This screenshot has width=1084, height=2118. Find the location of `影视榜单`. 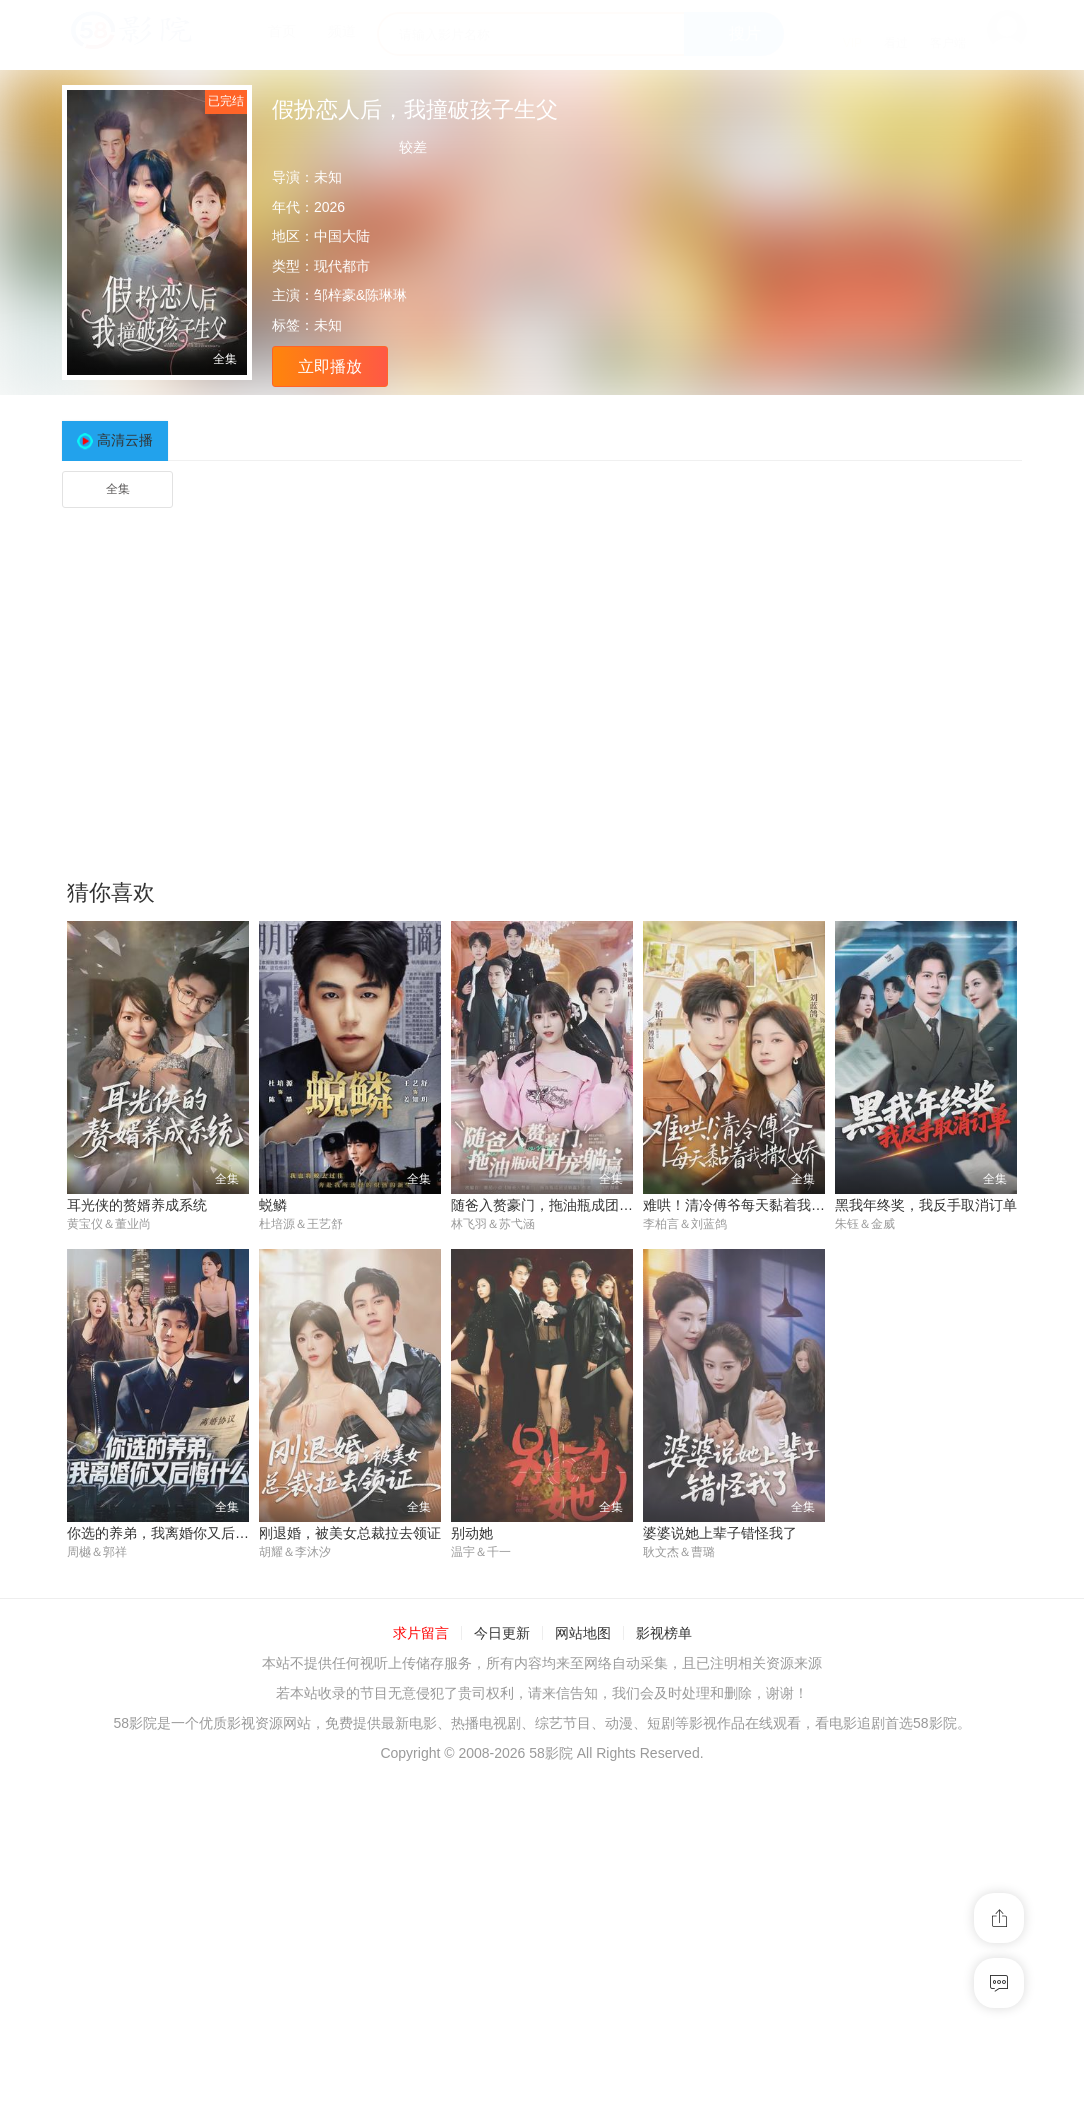

影视榜单 is located at coordinates (664, 1635).